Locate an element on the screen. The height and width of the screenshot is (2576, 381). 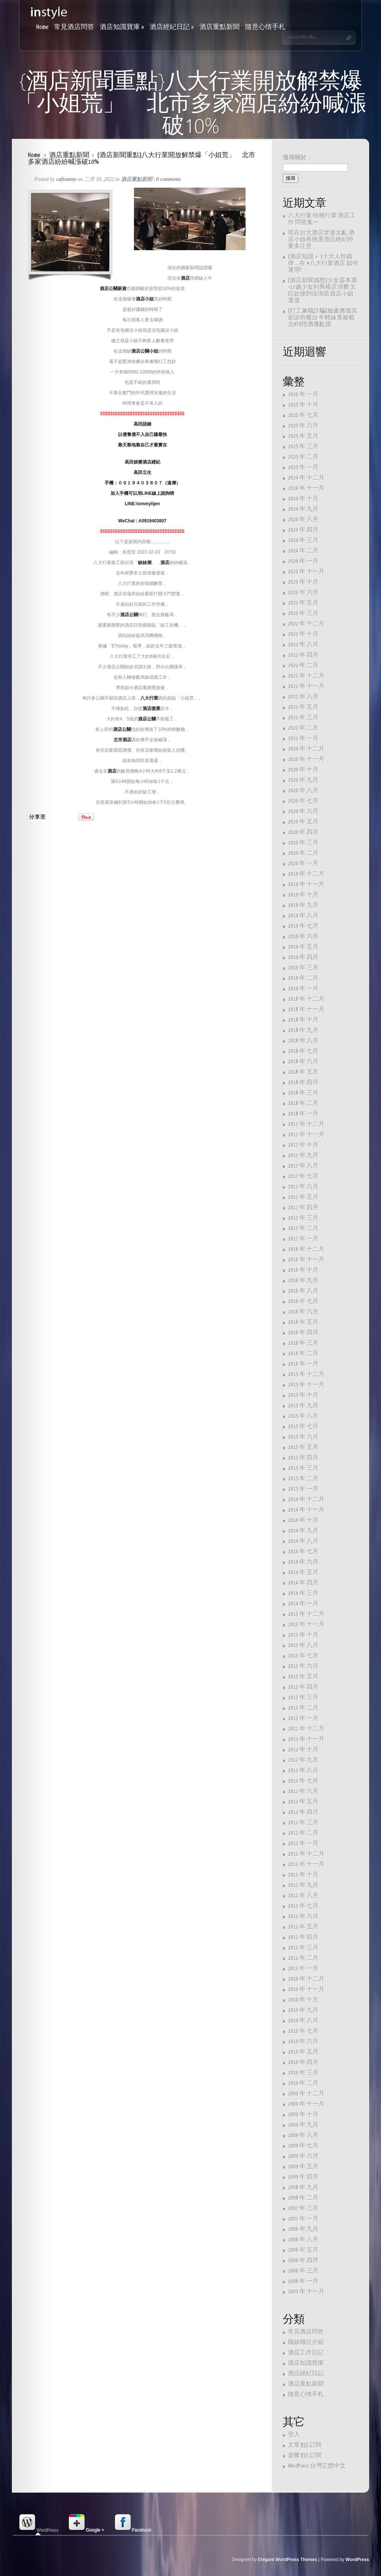
2016 年 七月 is located at coordinates (303, 1301).